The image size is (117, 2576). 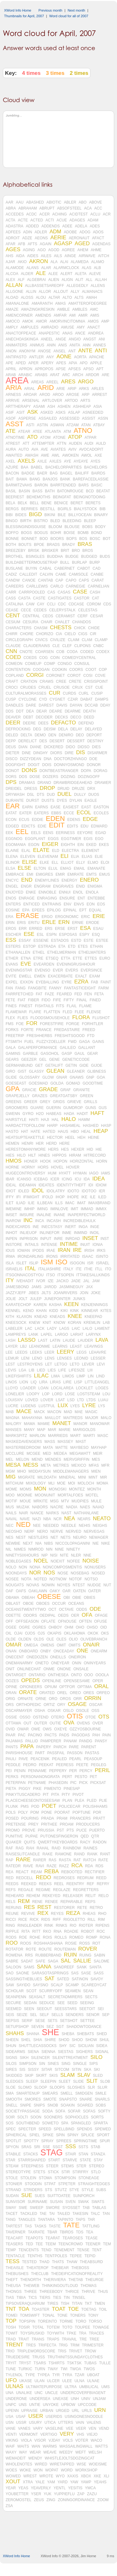 What do you see at coordinates (83, 568) in the screenshot?
I see `CABOT` at bounding box center [83, 568].